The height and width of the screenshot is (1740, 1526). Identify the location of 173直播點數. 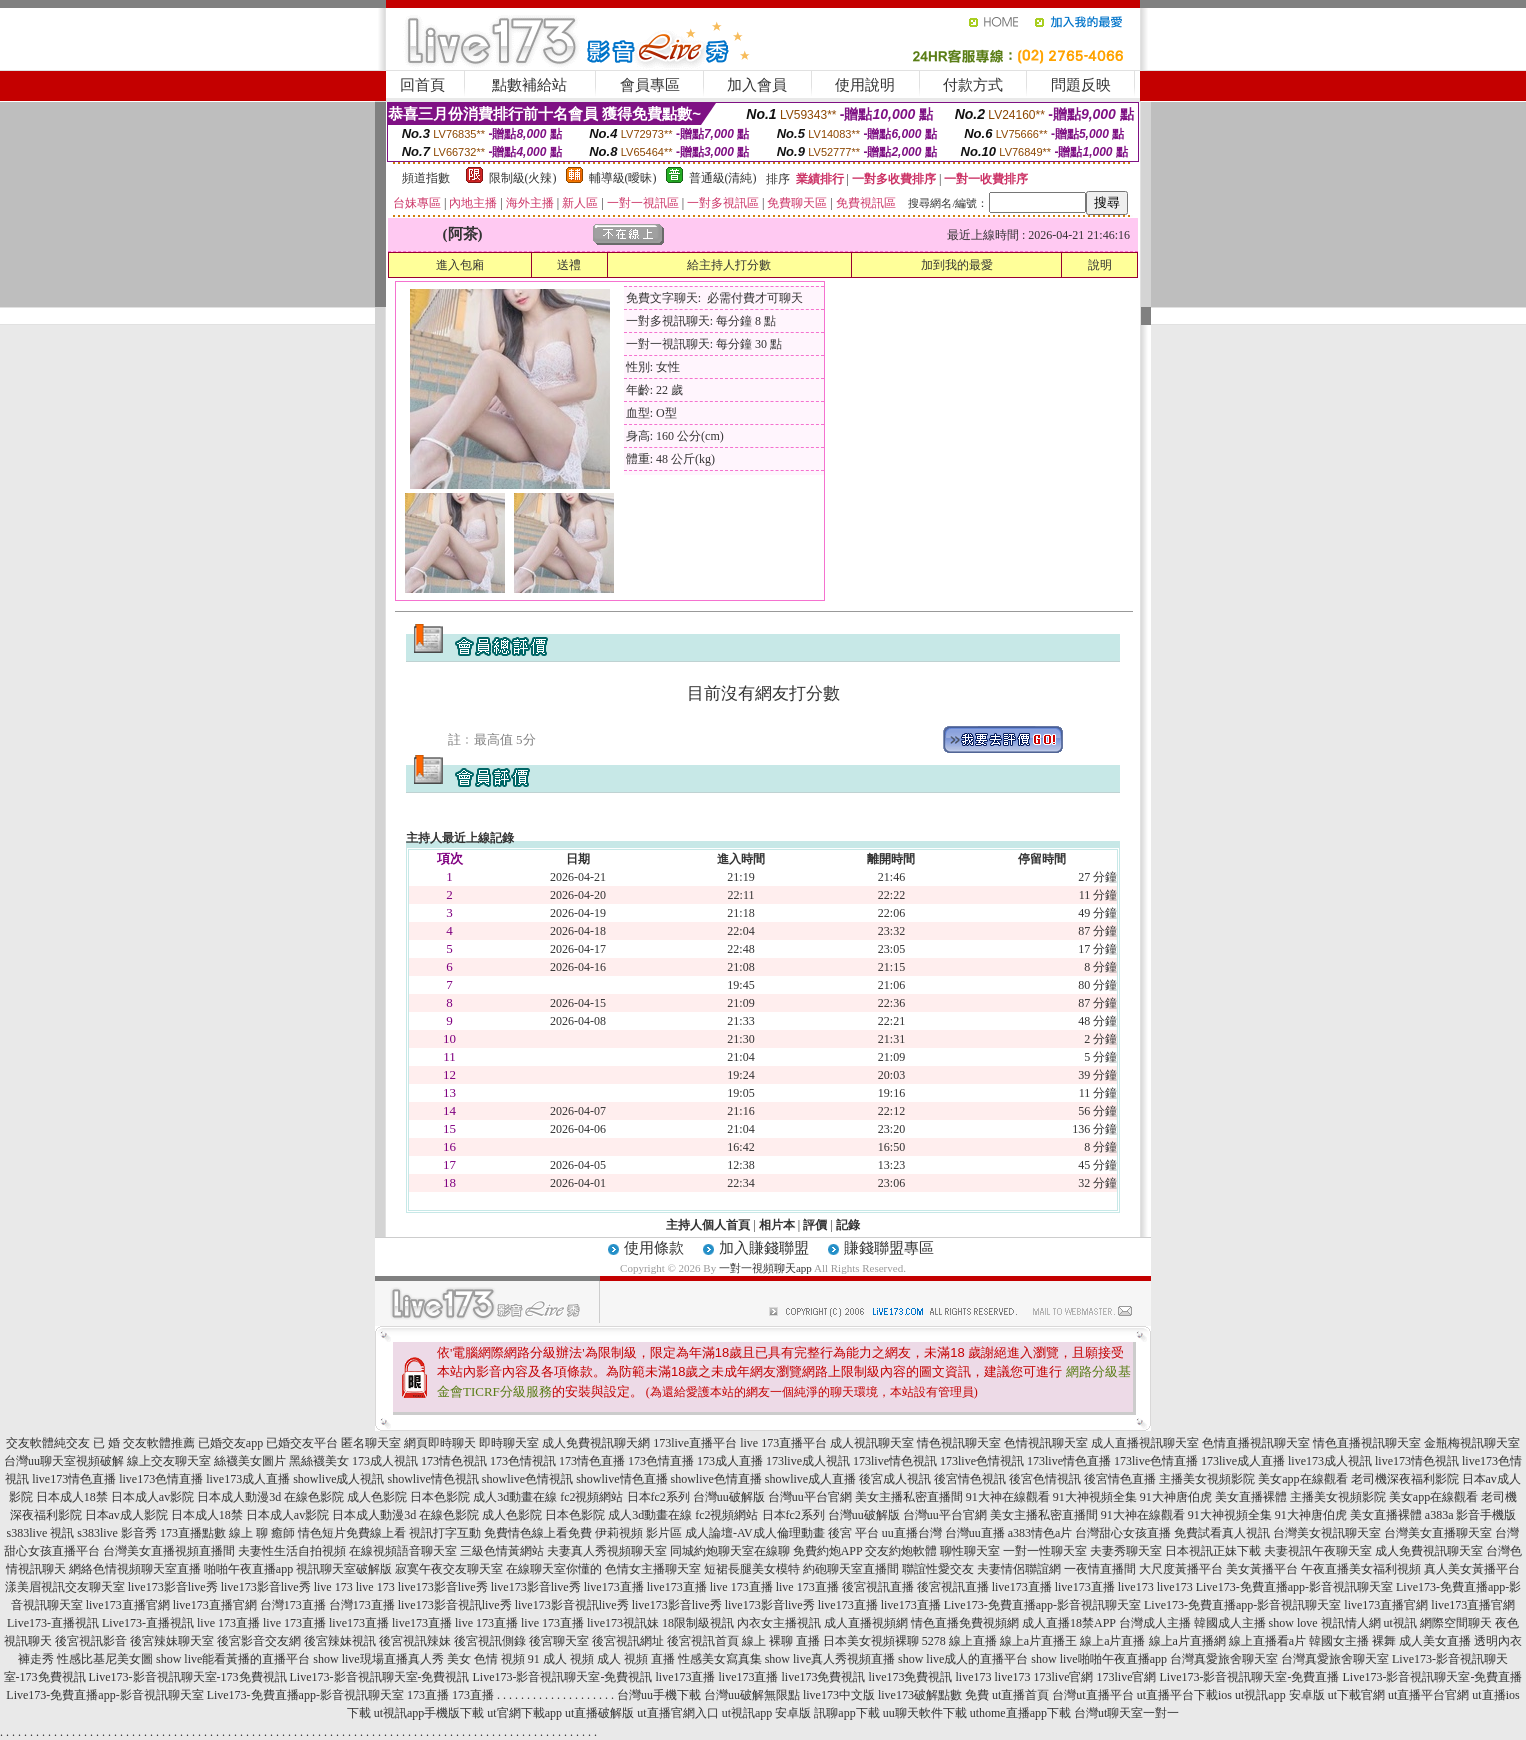
(193, 1533).